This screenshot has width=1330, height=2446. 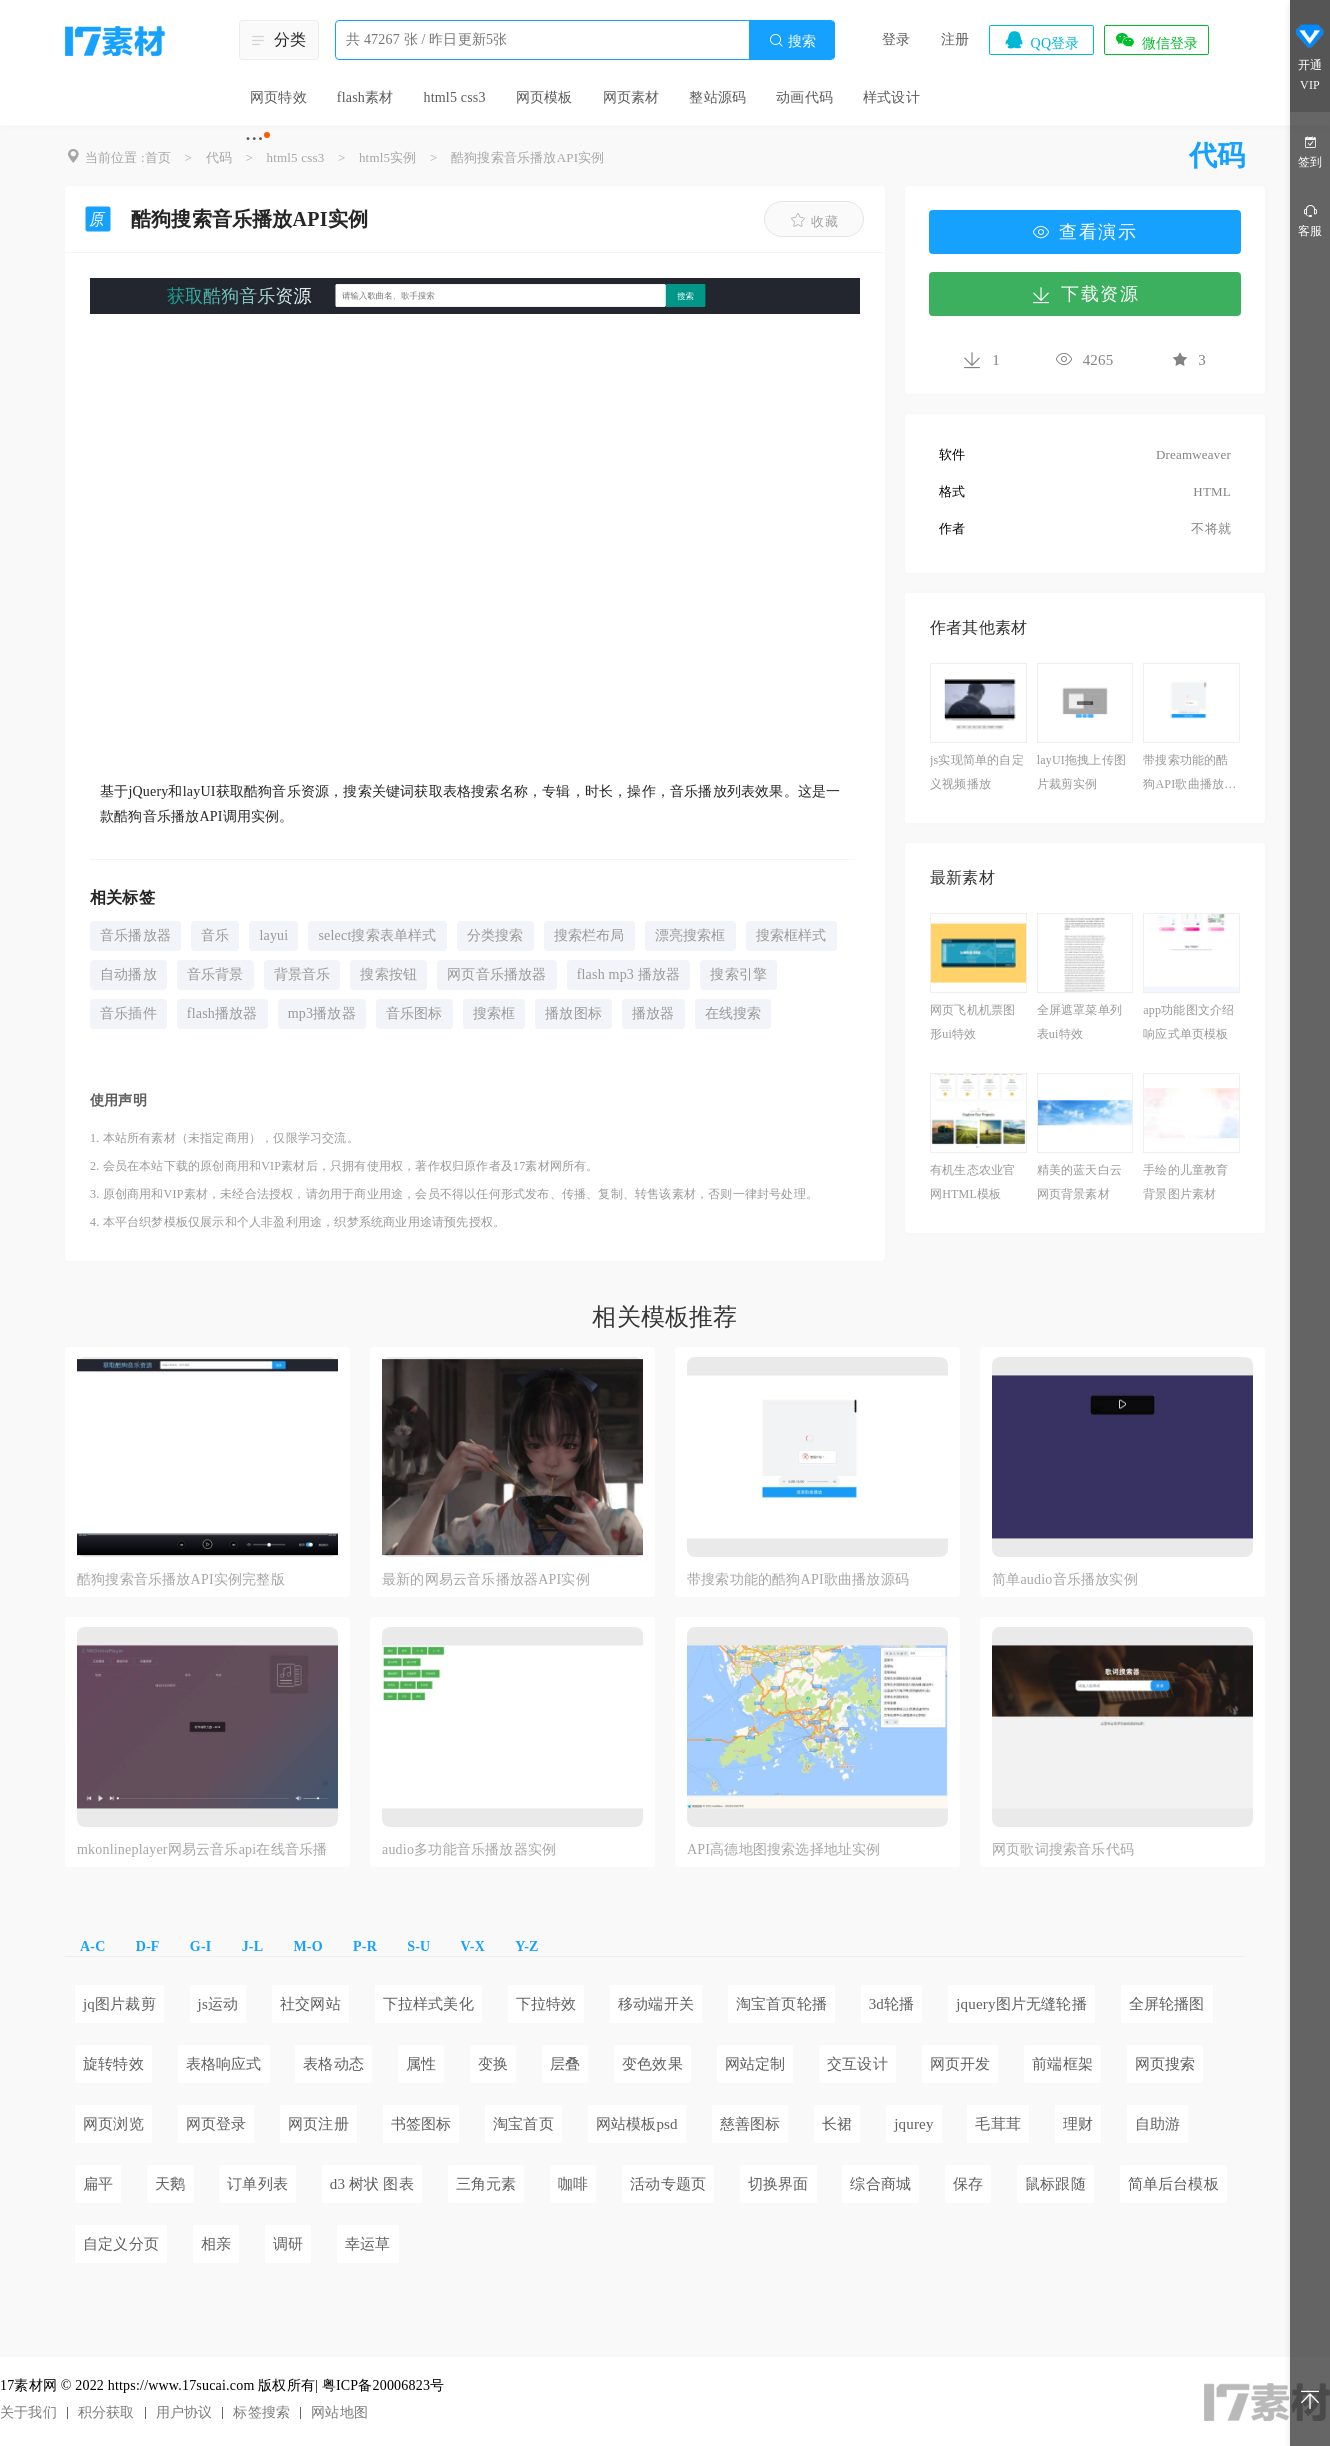 What do you see at coordinates (778, 2184) in the screenshot?
I see `切换界面` at bounding box center [778, 2184].